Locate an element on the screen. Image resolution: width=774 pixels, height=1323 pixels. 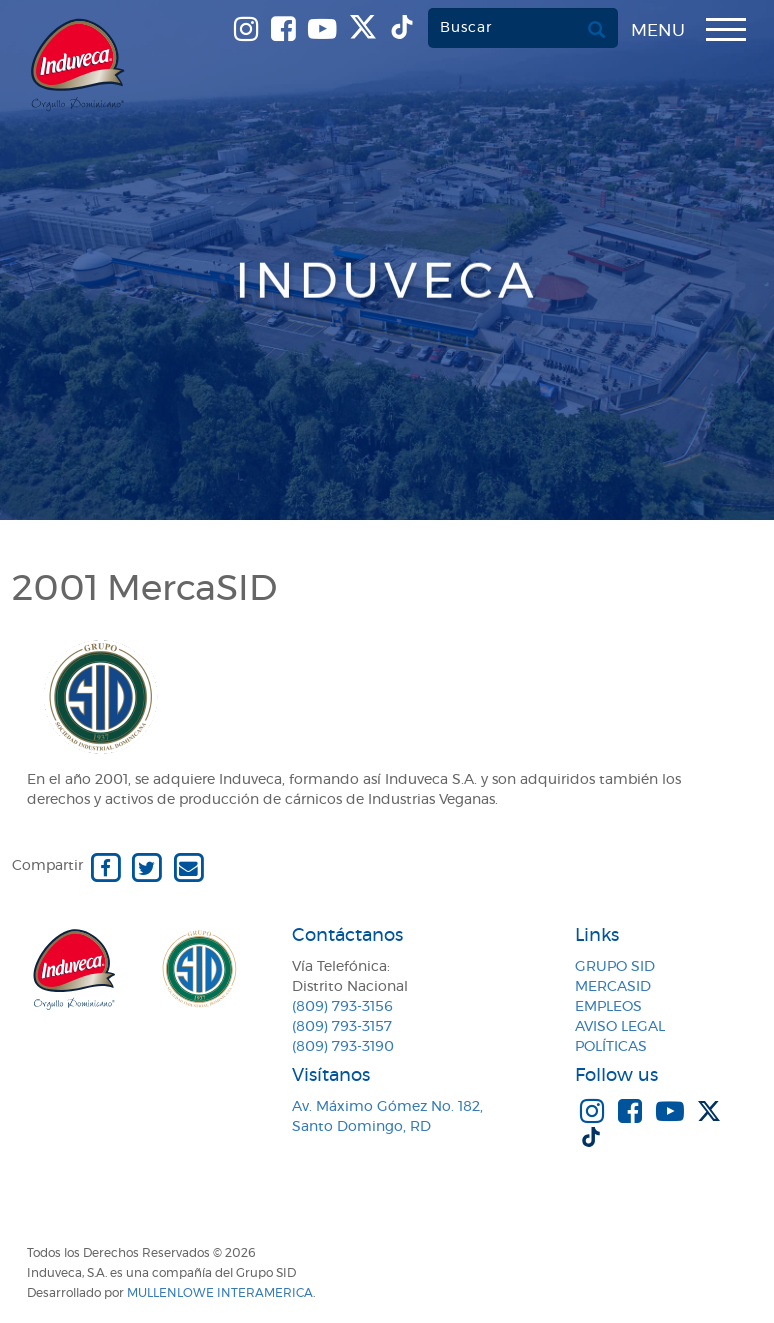
Grupo SID is located at coordinates (615, 967).